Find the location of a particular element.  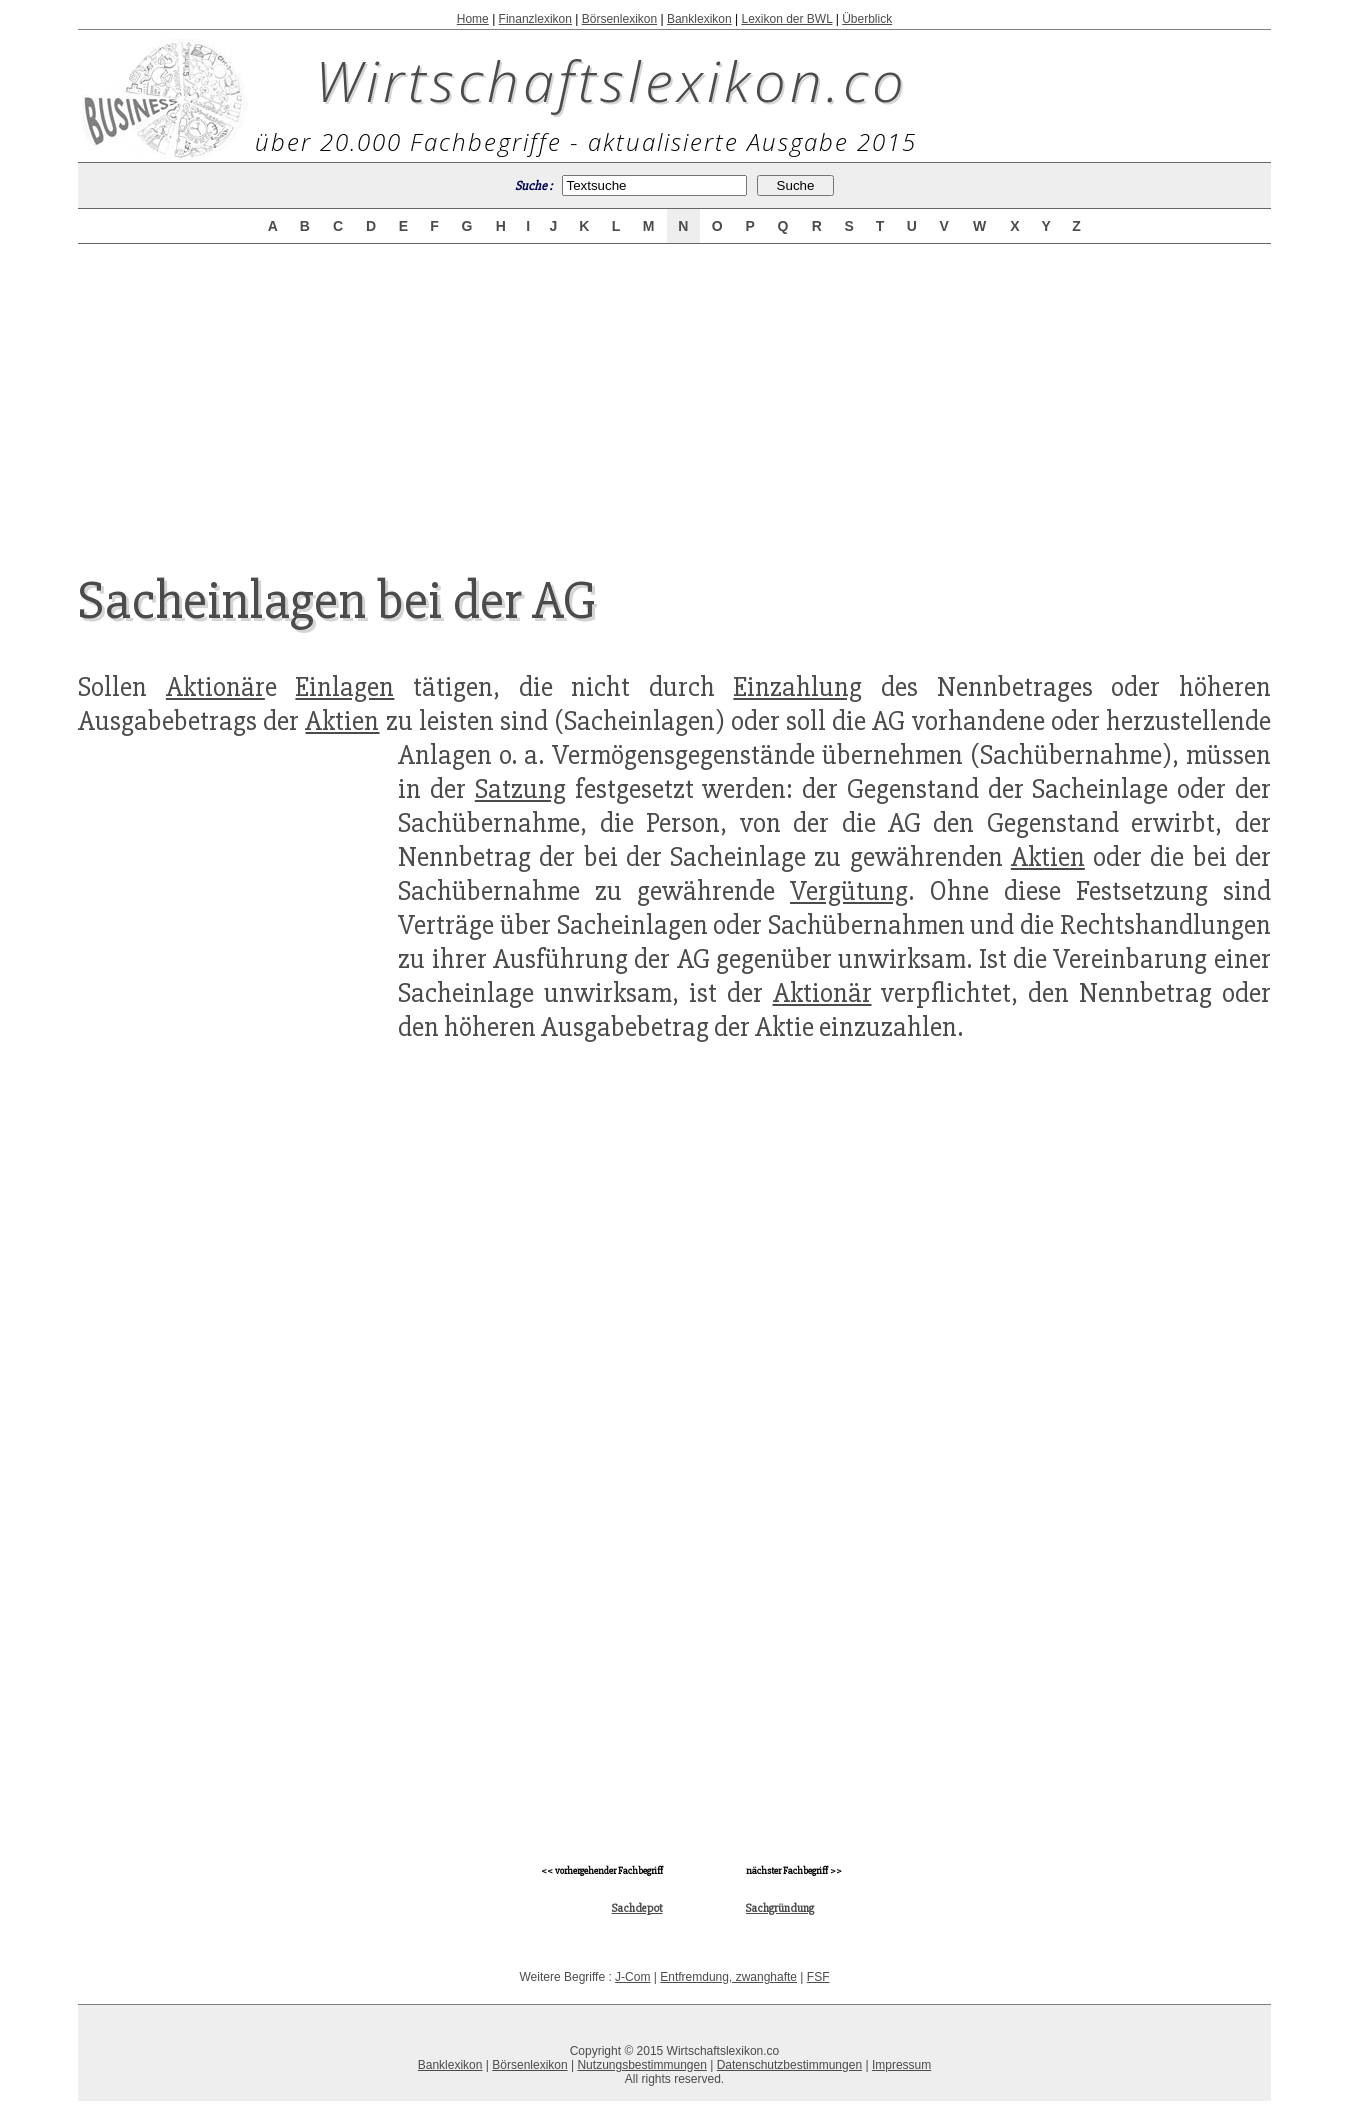

Nutzungsbestimmungen is located at coordinates (641, 2065).